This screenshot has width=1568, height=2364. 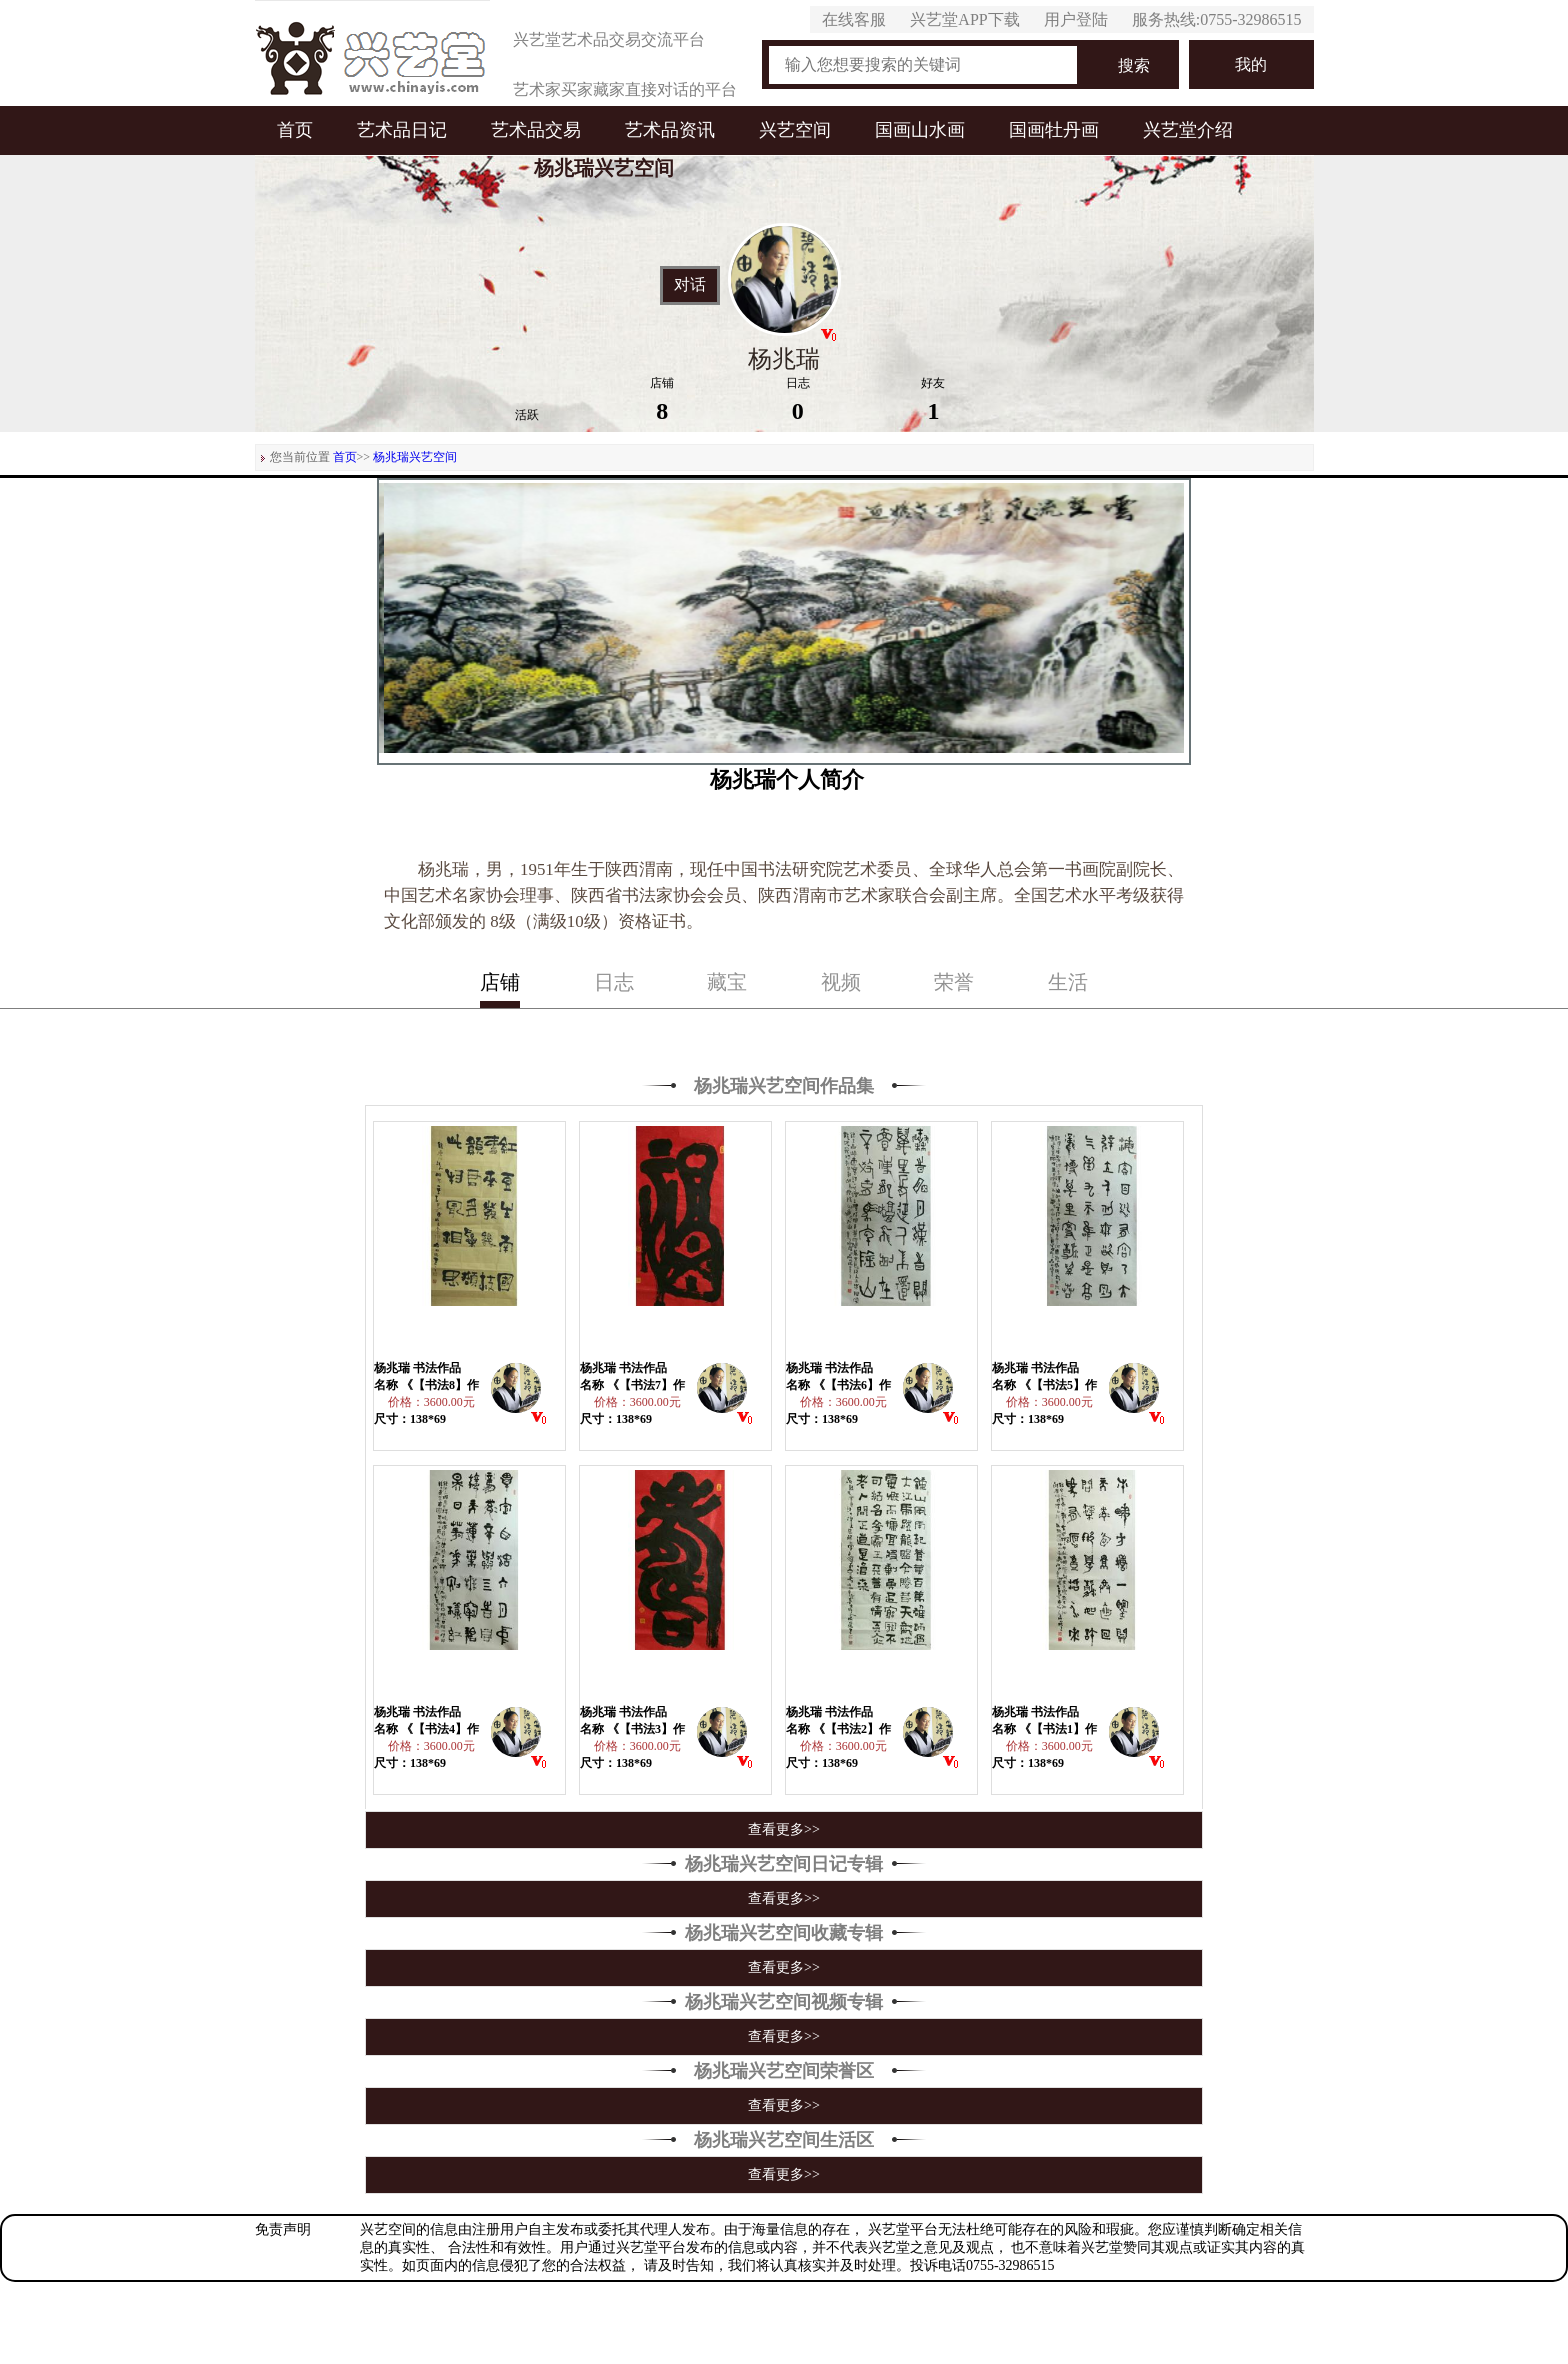 What do you see at coordinates (964, 19) in the screenshot?
I see `兴艺堂APP下载` at bounding box center [964, 19].